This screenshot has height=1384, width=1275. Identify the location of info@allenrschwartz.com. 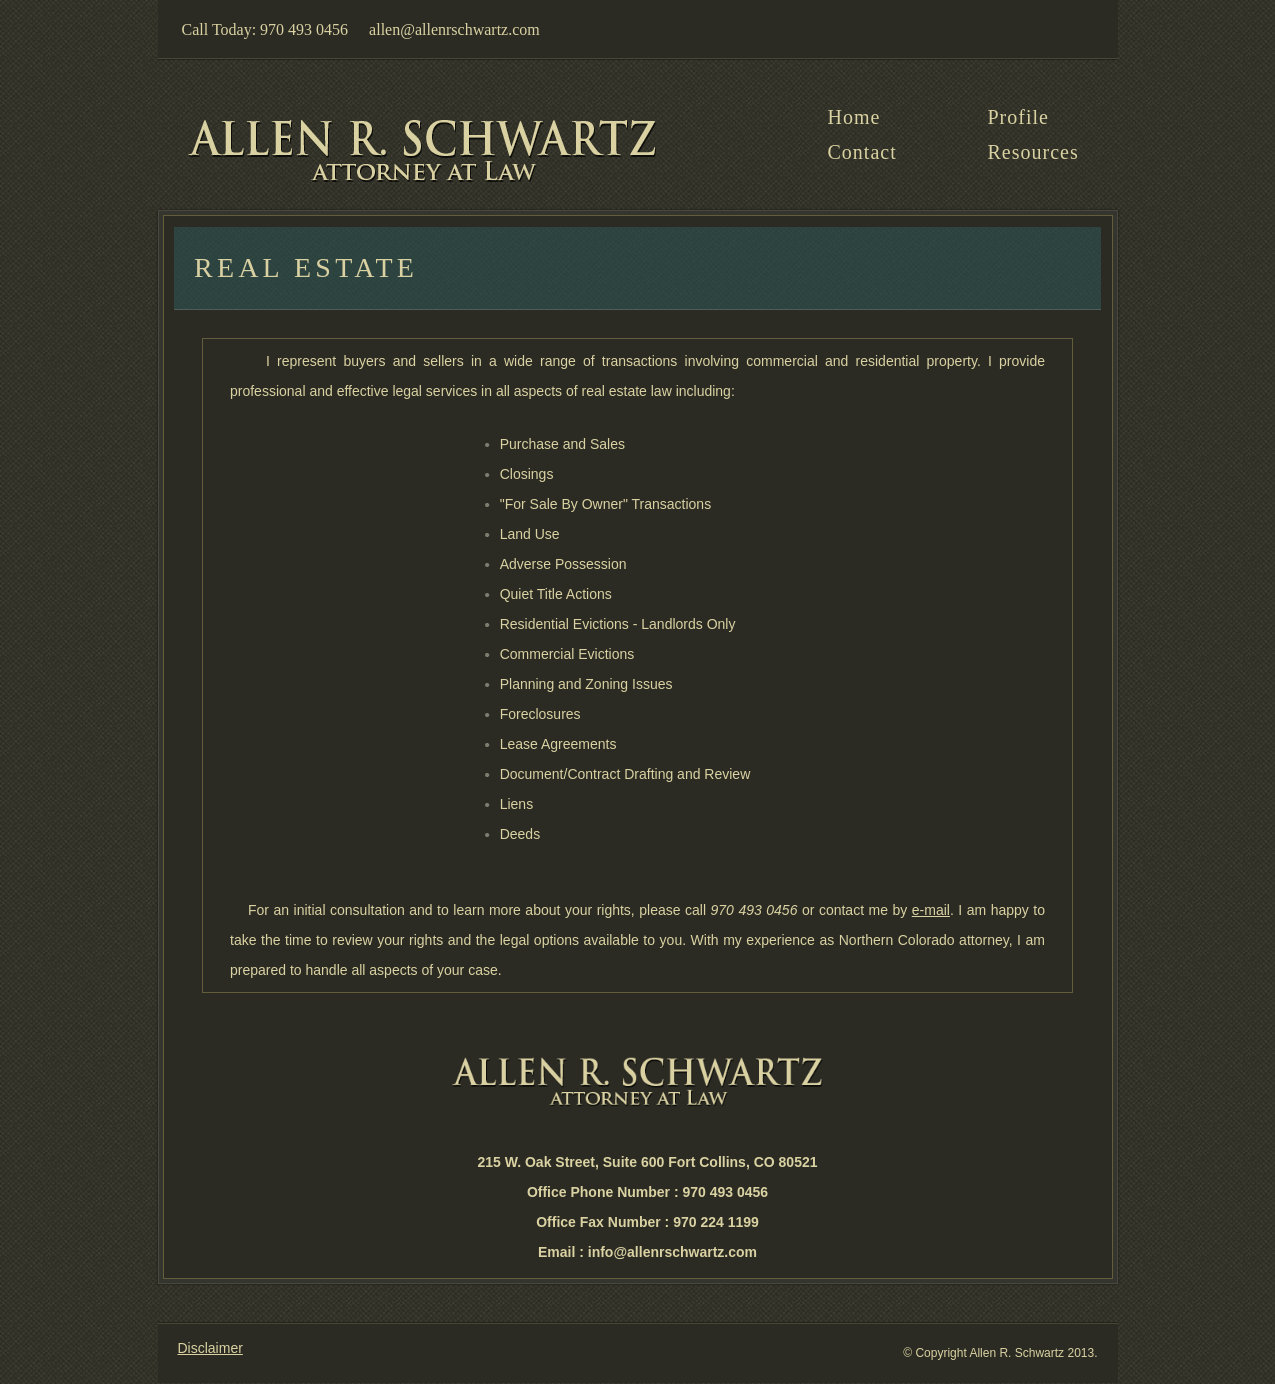
(672, 1252).